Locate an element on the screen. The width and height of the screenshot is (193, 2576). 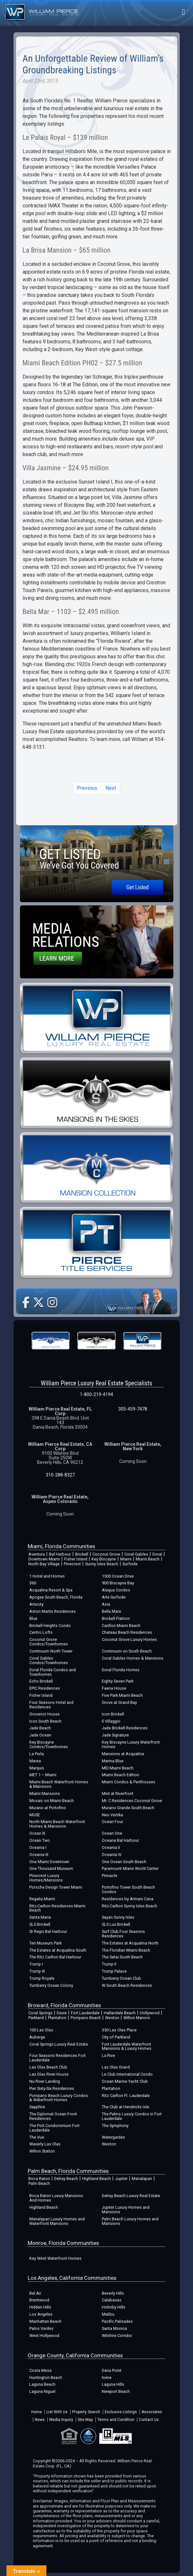
La Perla is located at coordinates (36, 1753).